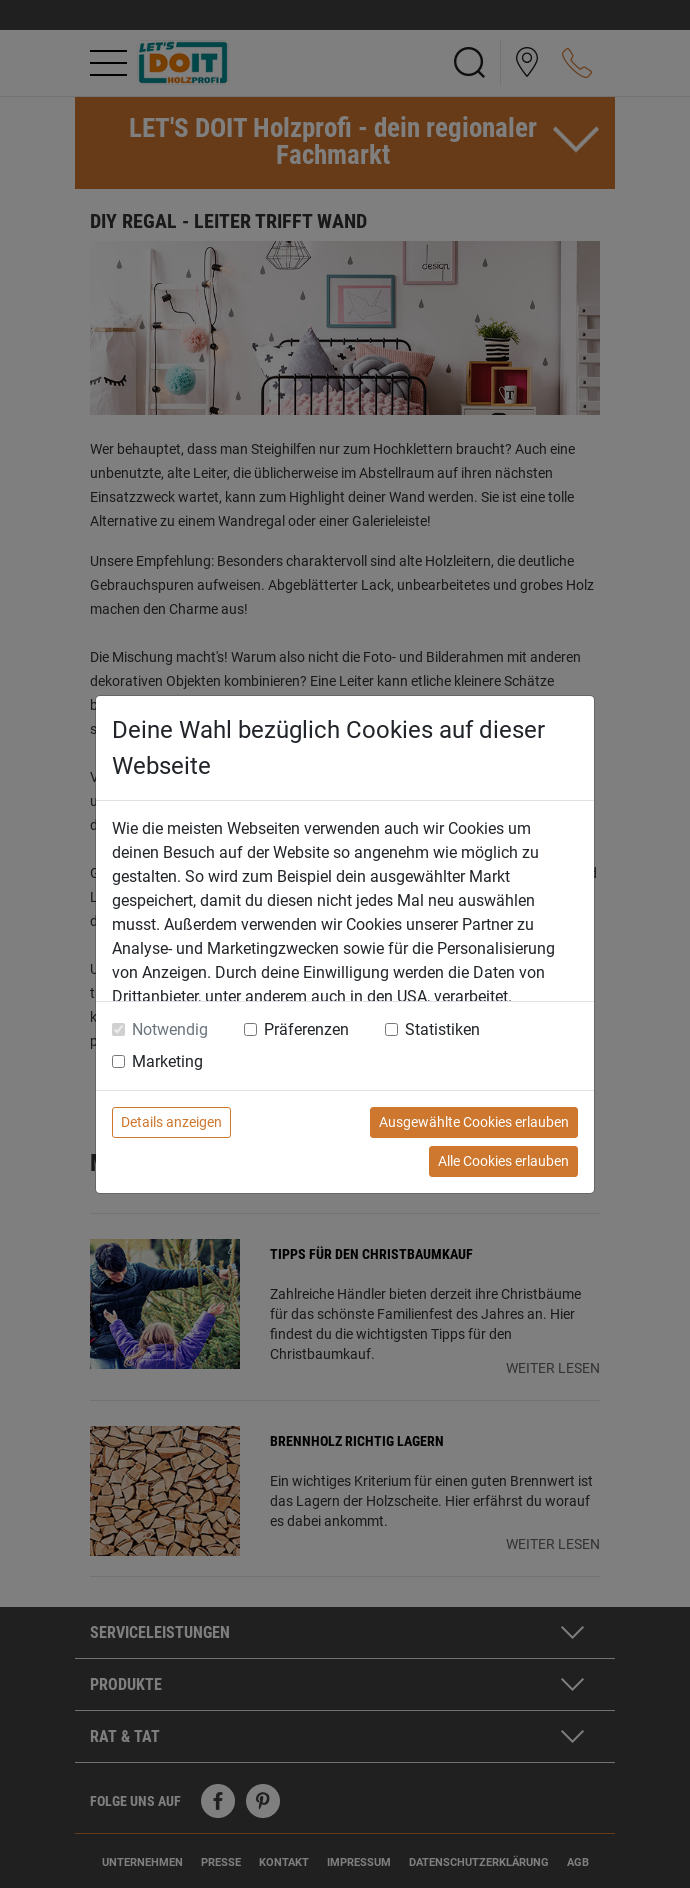  Describe the element at coordinates (306, 1029) in the screenshot. I see `Präferenzen` at that location.